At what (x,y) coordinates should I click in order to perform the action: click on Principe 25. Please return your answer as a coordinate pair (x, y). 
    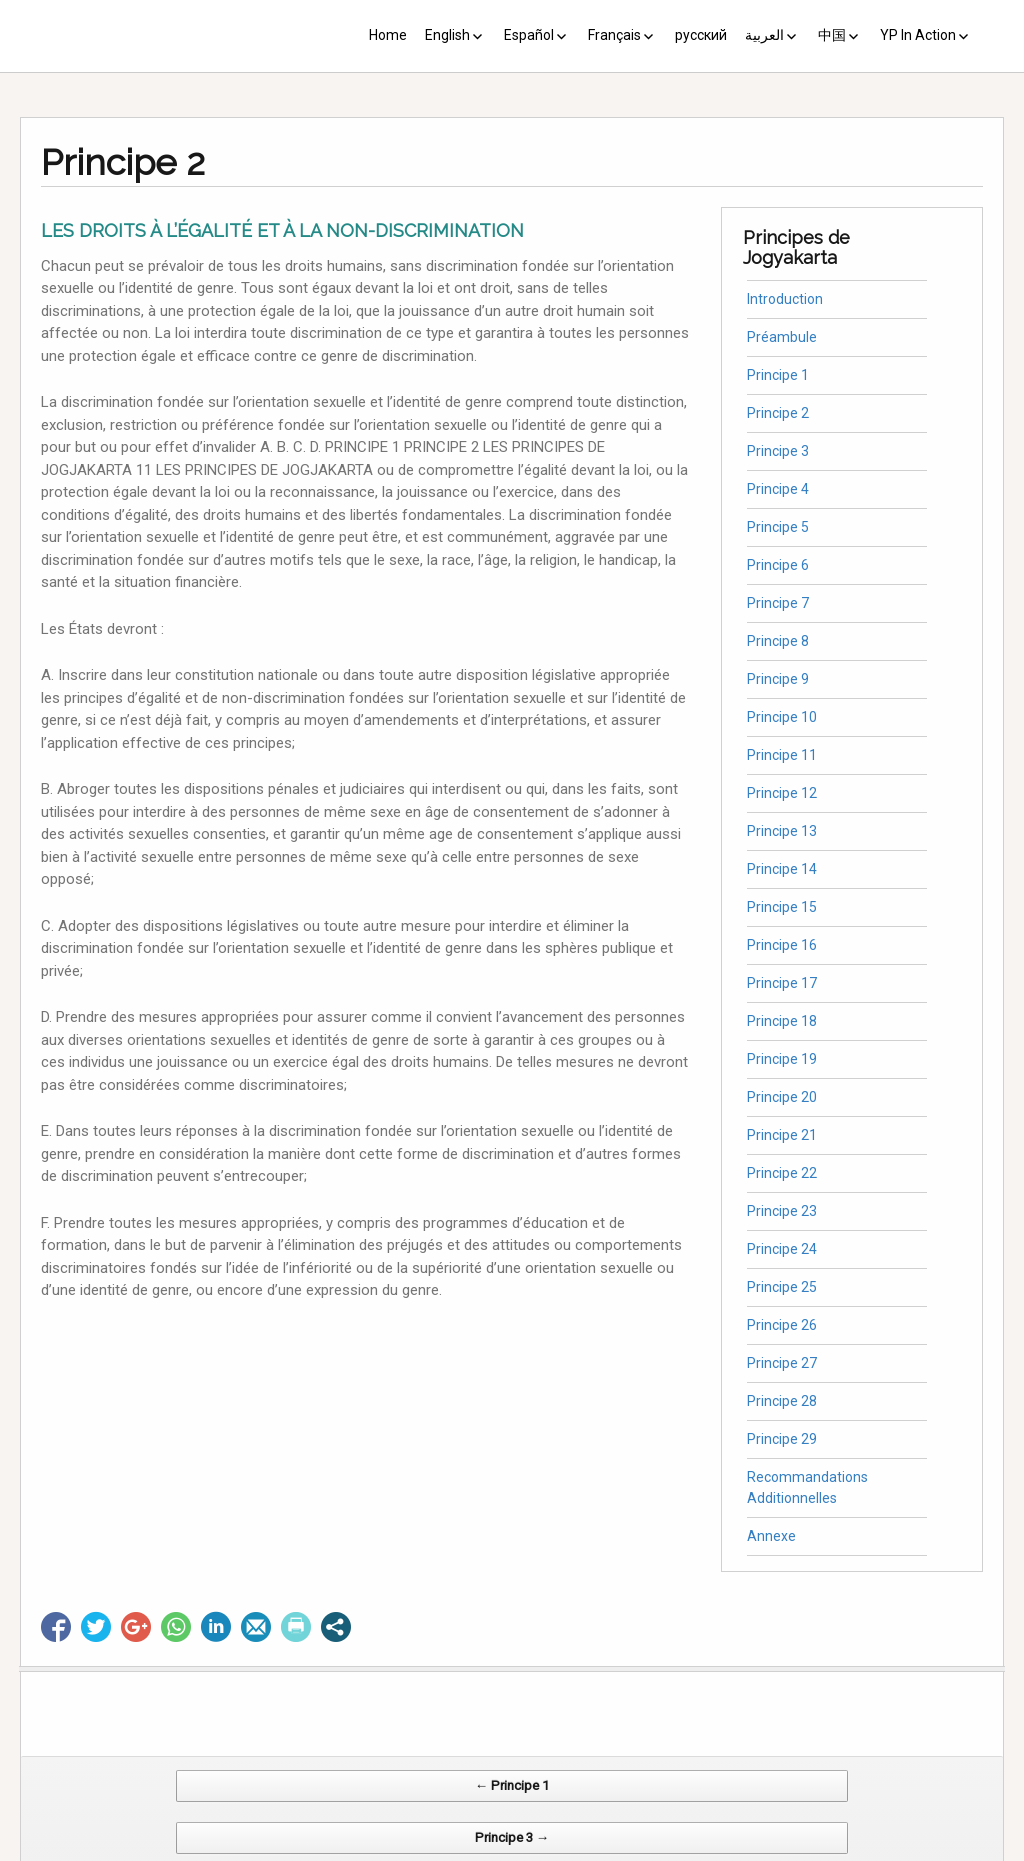
    Looking at the image, I should click on (782, 1287).